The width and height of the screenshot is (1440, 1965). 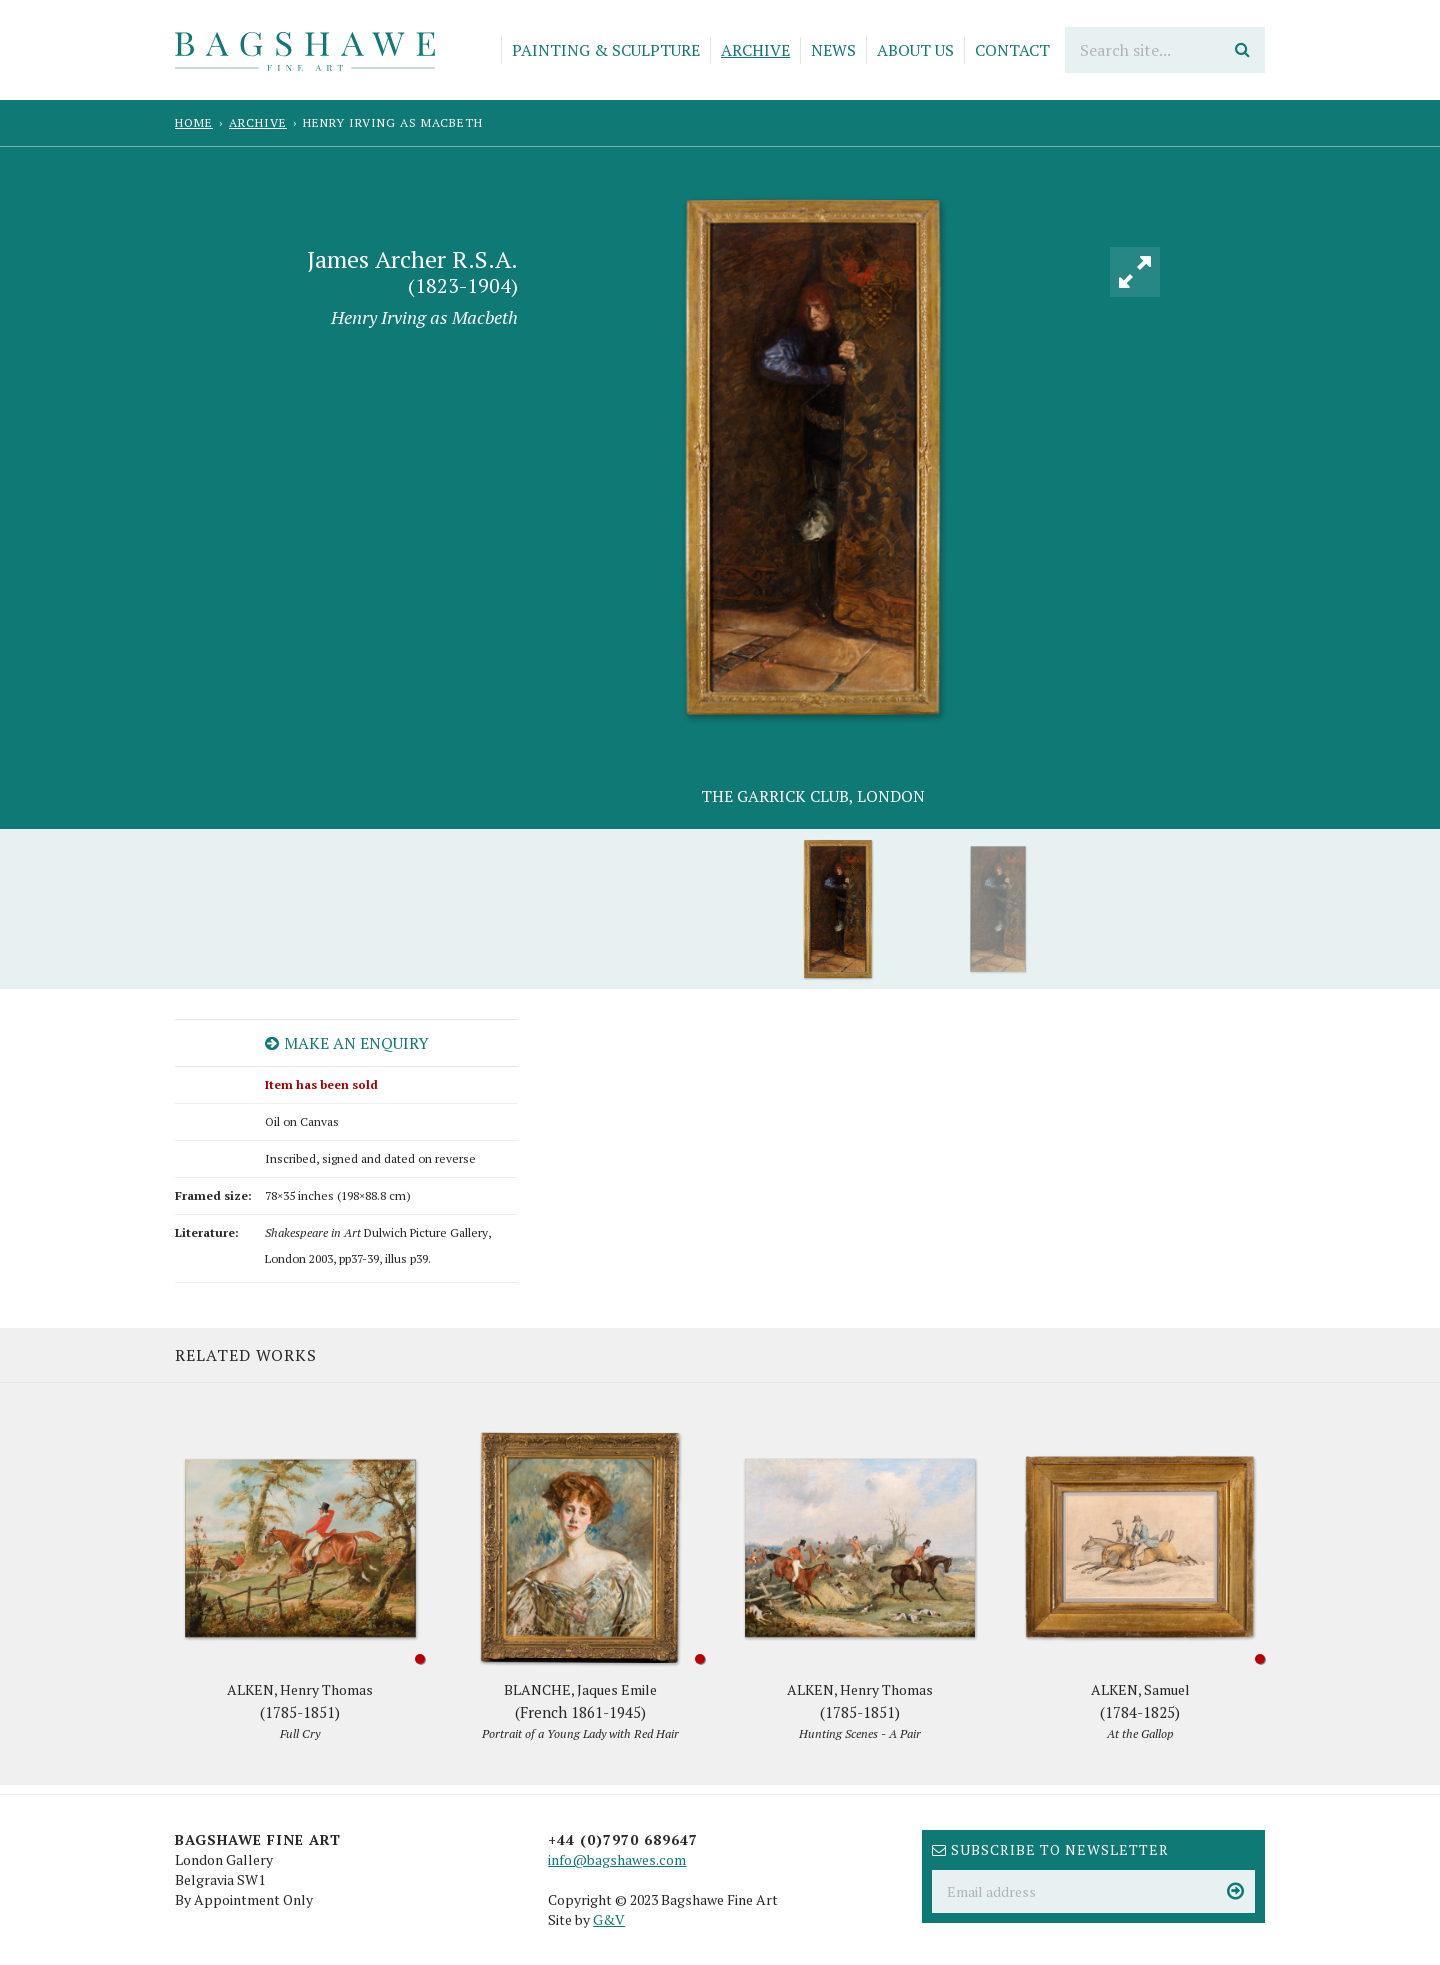 I want to click on +44 (0)7970 689647, so click(x=623, y=1839).